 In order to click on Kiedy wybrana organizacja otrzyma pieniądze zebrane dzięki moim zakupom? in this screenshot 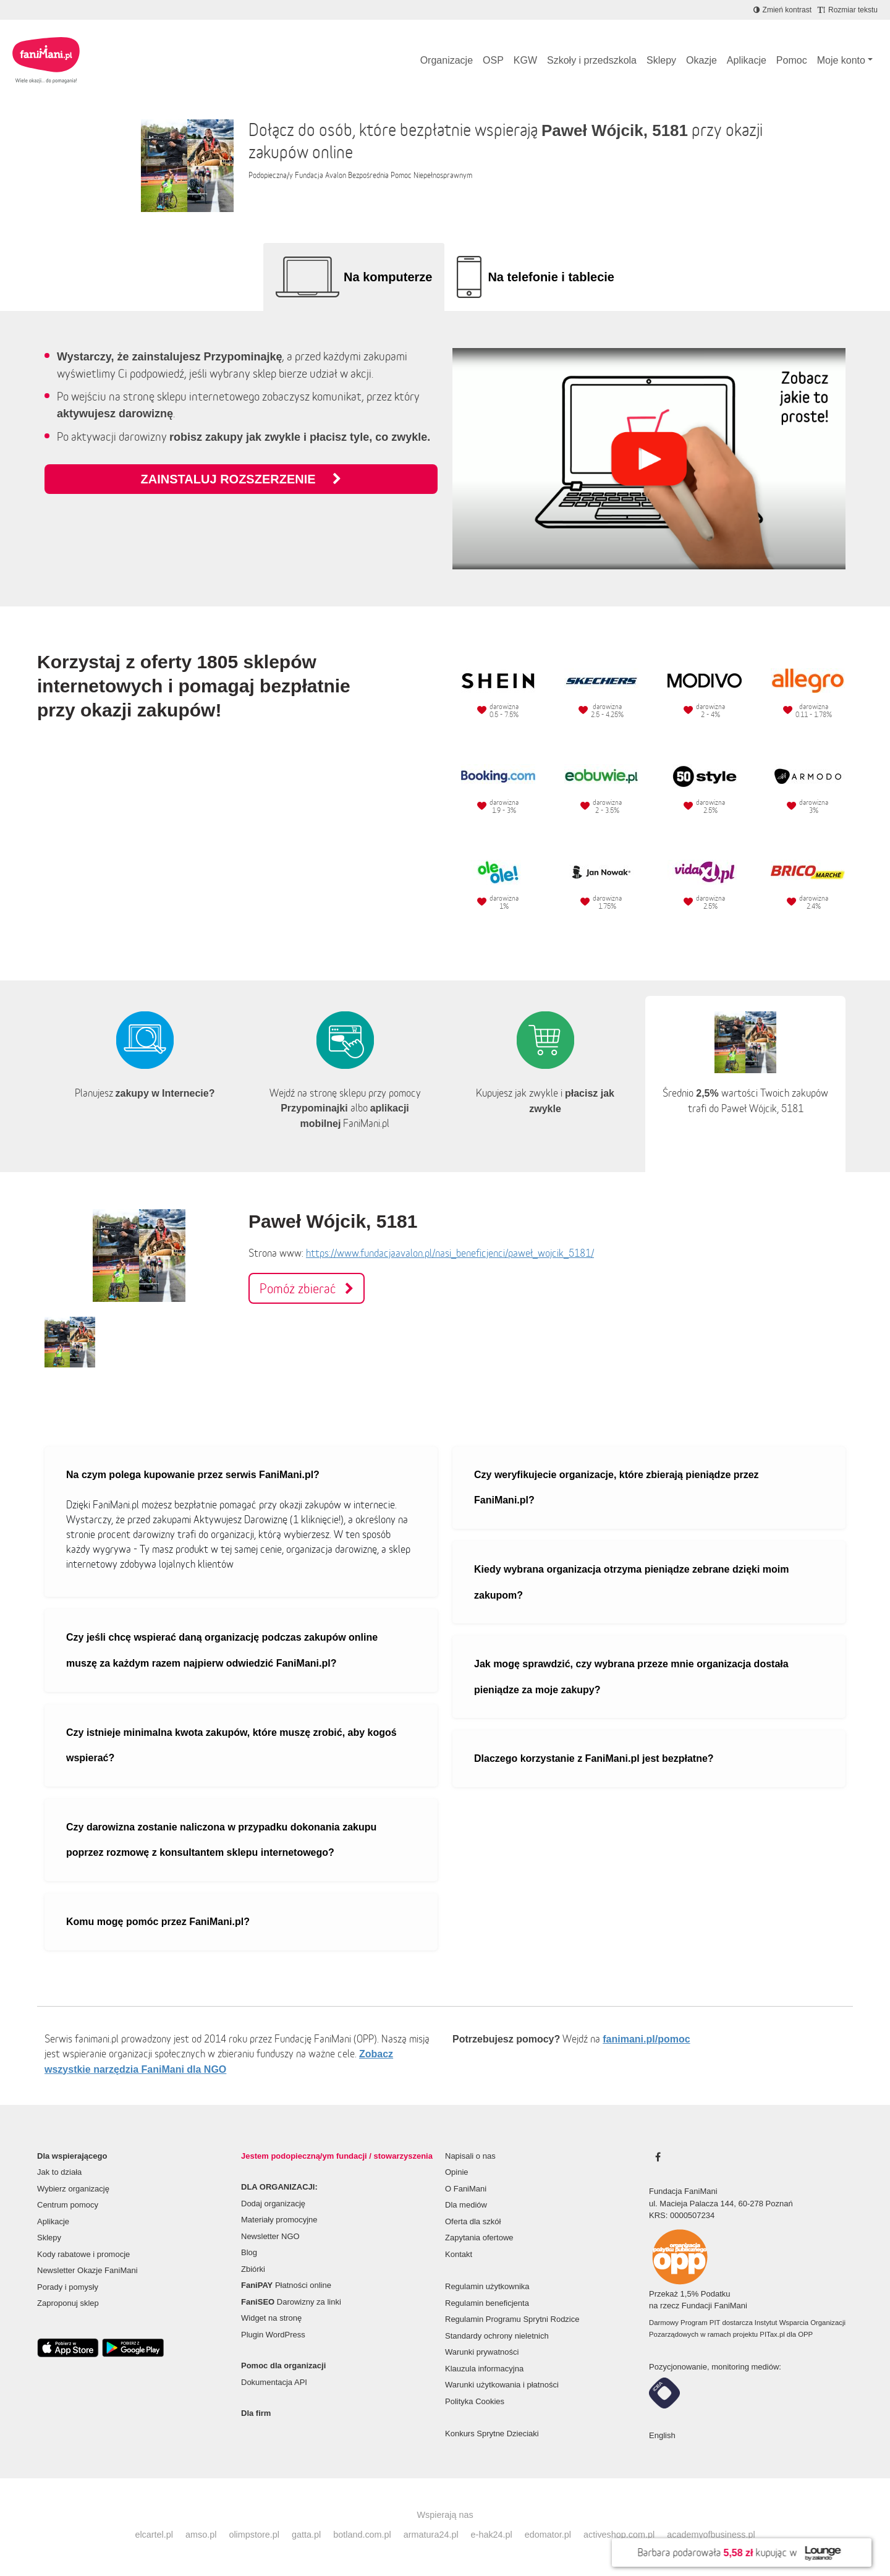, I will do `click(631, 1582)`.